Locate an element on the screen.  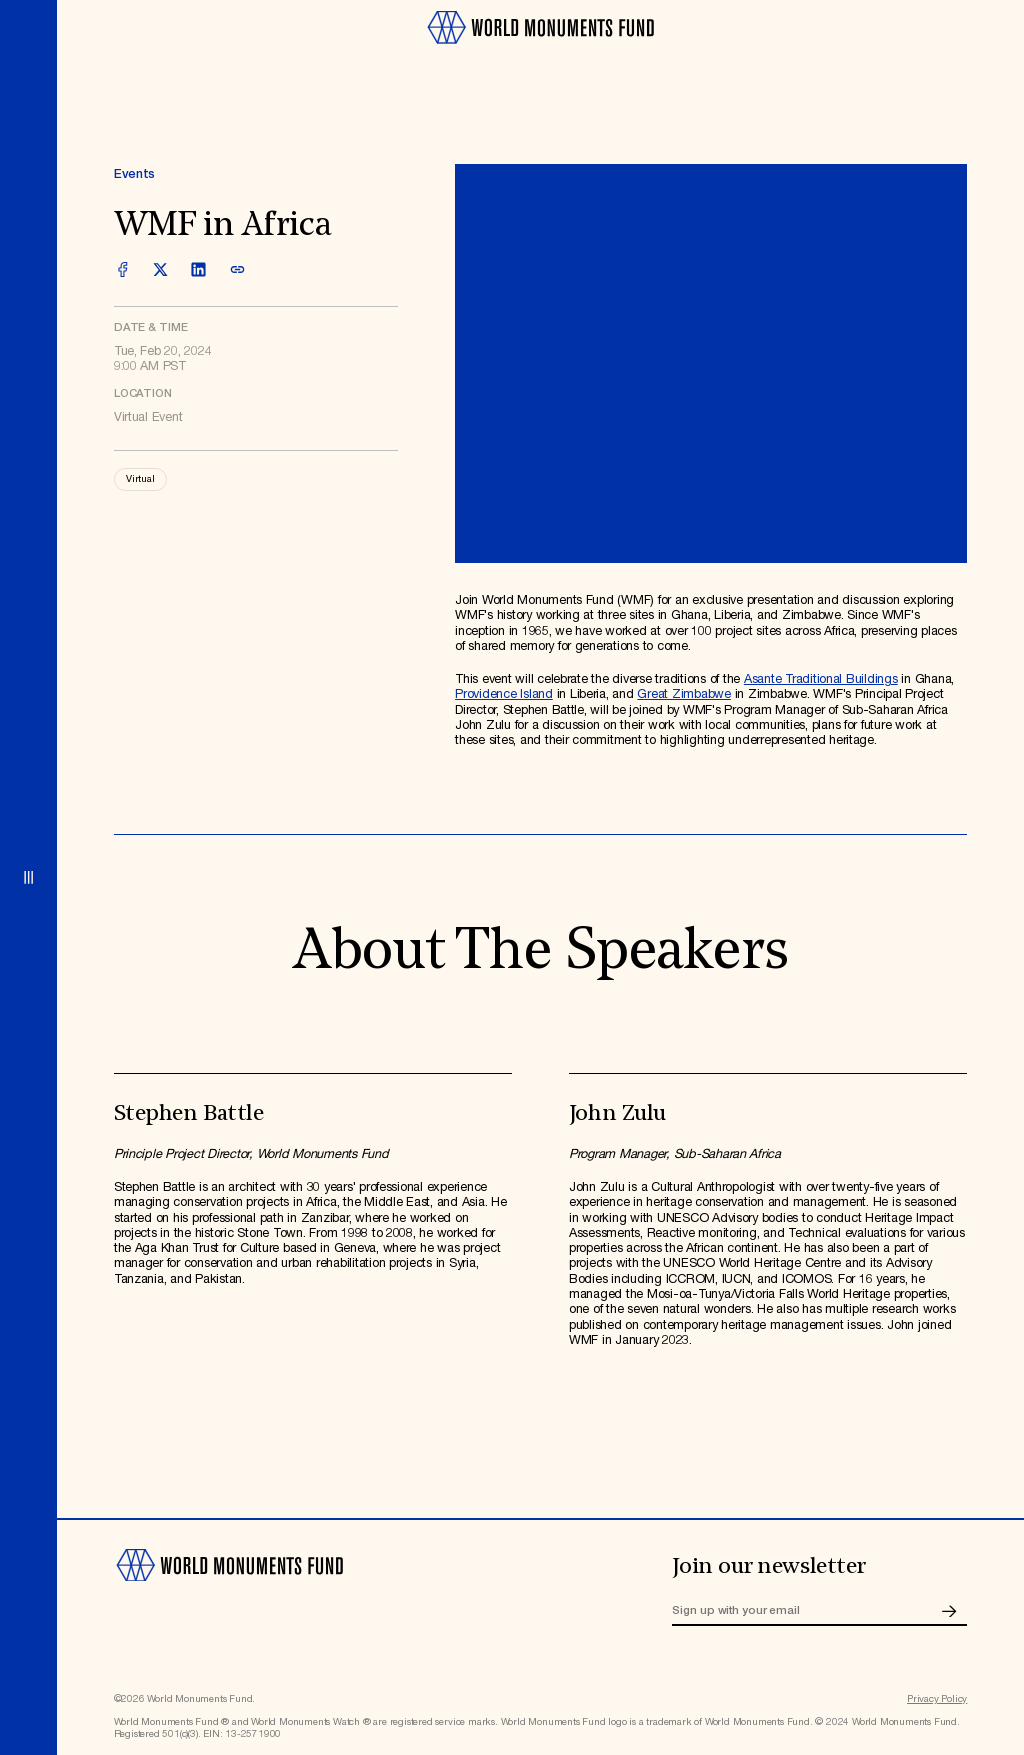
Virtual is located at coordinates (140, 479).